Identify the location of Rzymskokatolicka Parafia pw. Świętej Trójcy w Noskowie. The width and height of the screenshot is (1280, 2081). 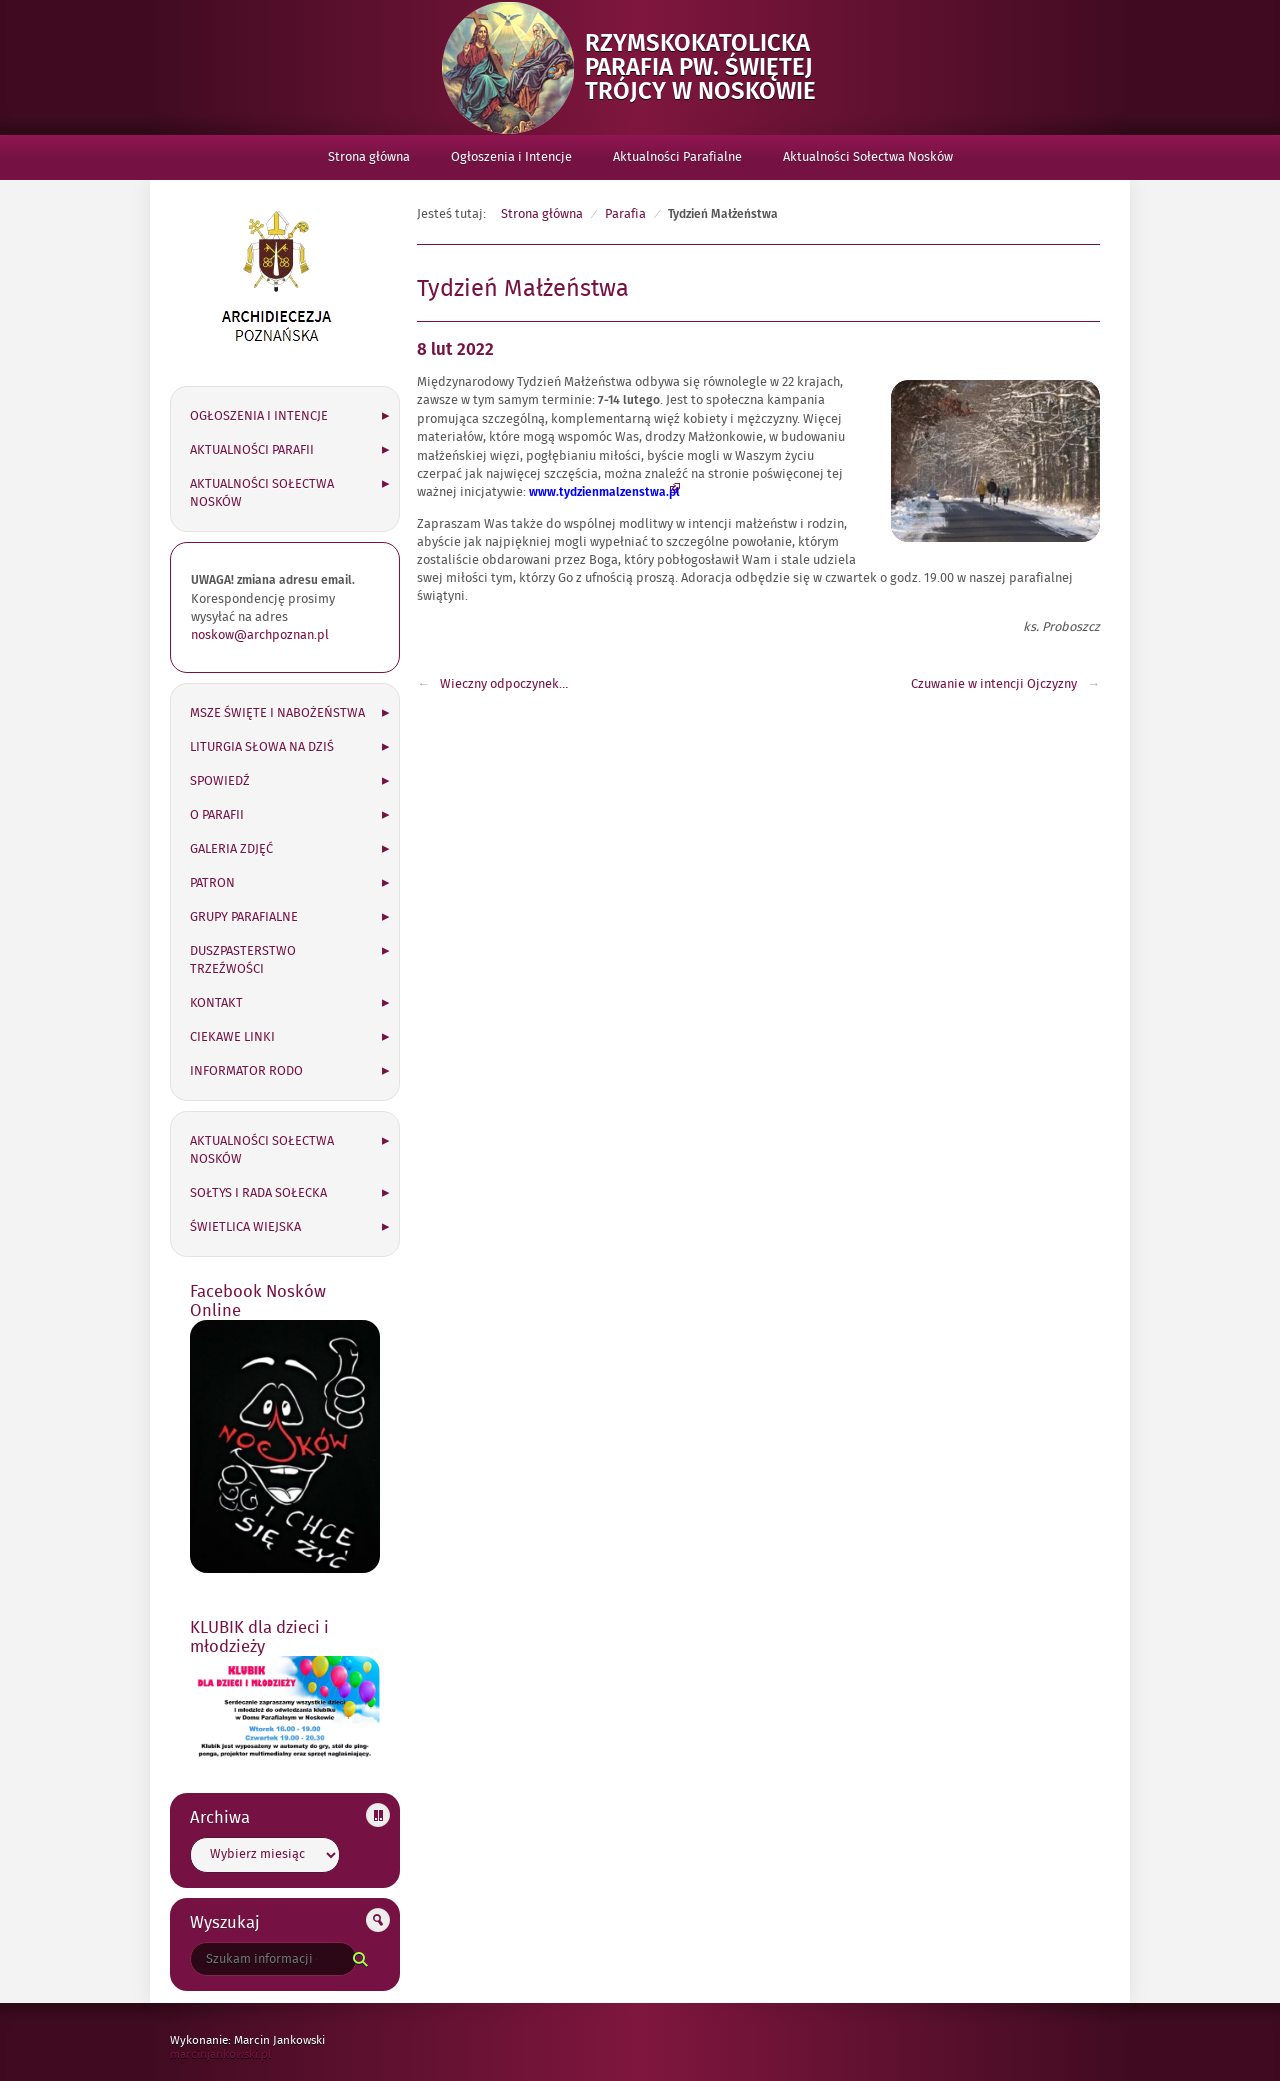
(712, 68).